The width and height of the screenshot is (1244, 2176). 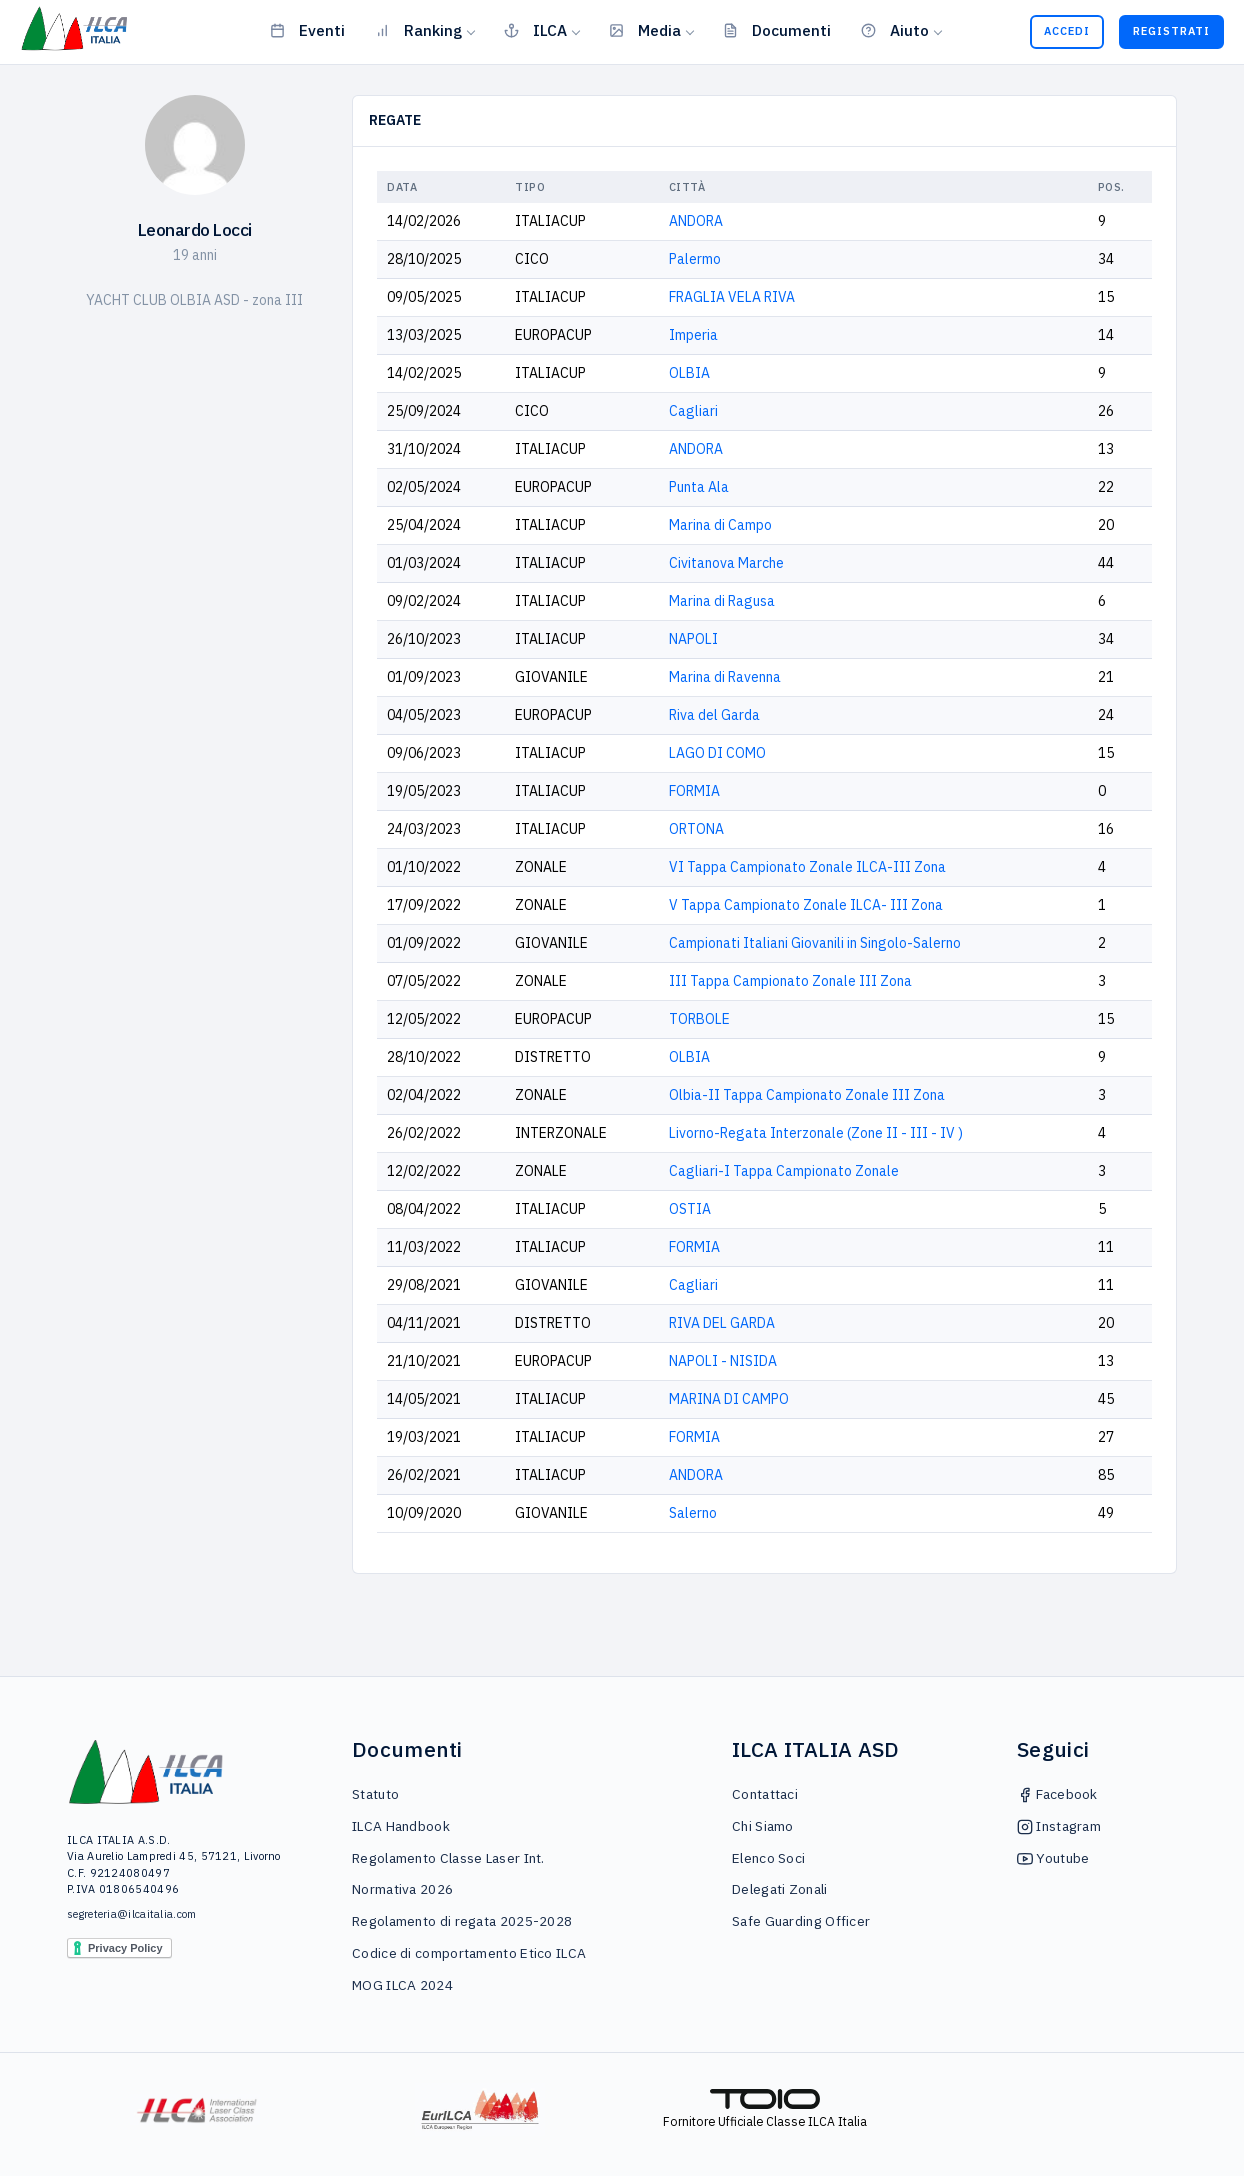 What do you see at coordinates (693, 1513) in the screenshot?
I see `Salerno` at bounding box center [693, 1513].